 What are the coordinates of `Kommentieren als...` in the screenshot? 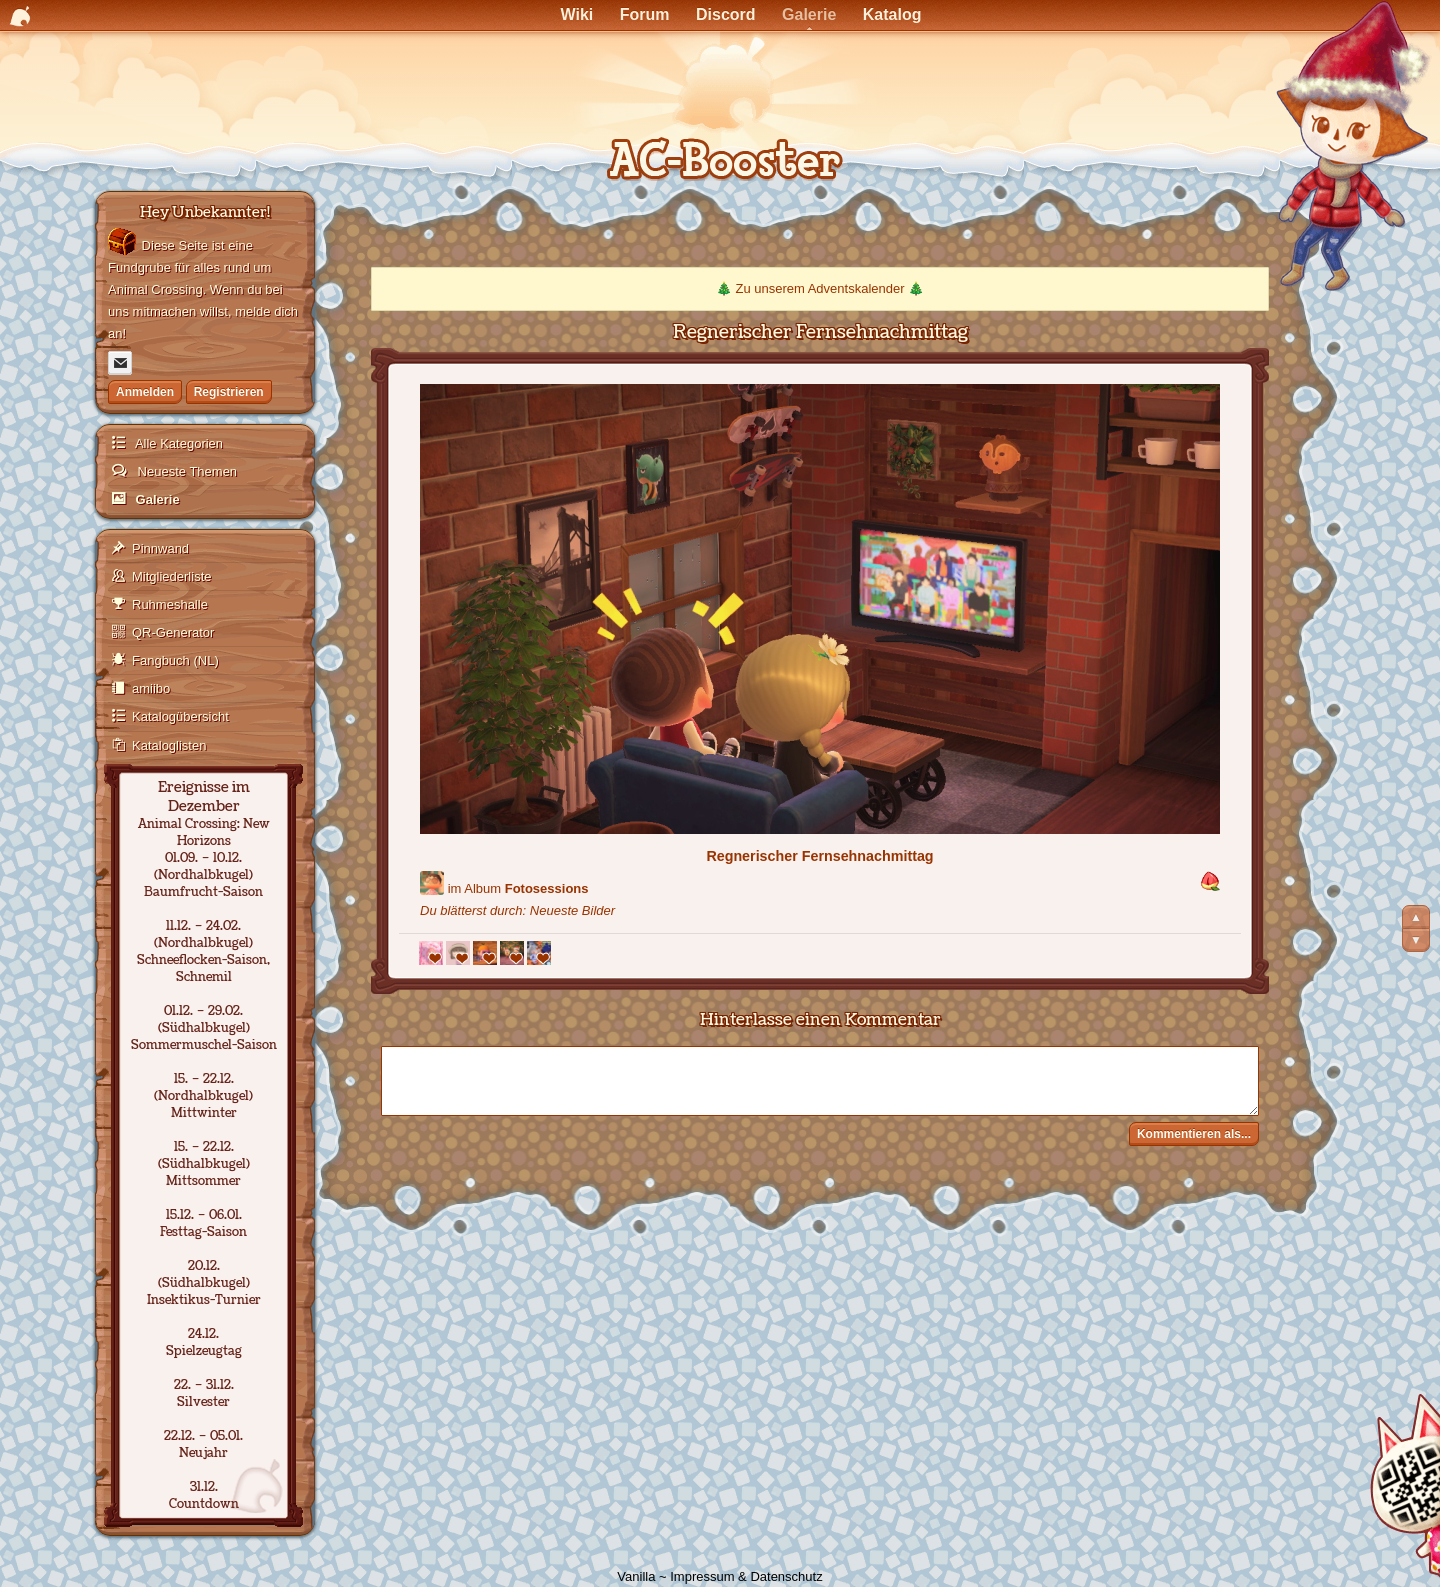 It's located at (1194, 1134).